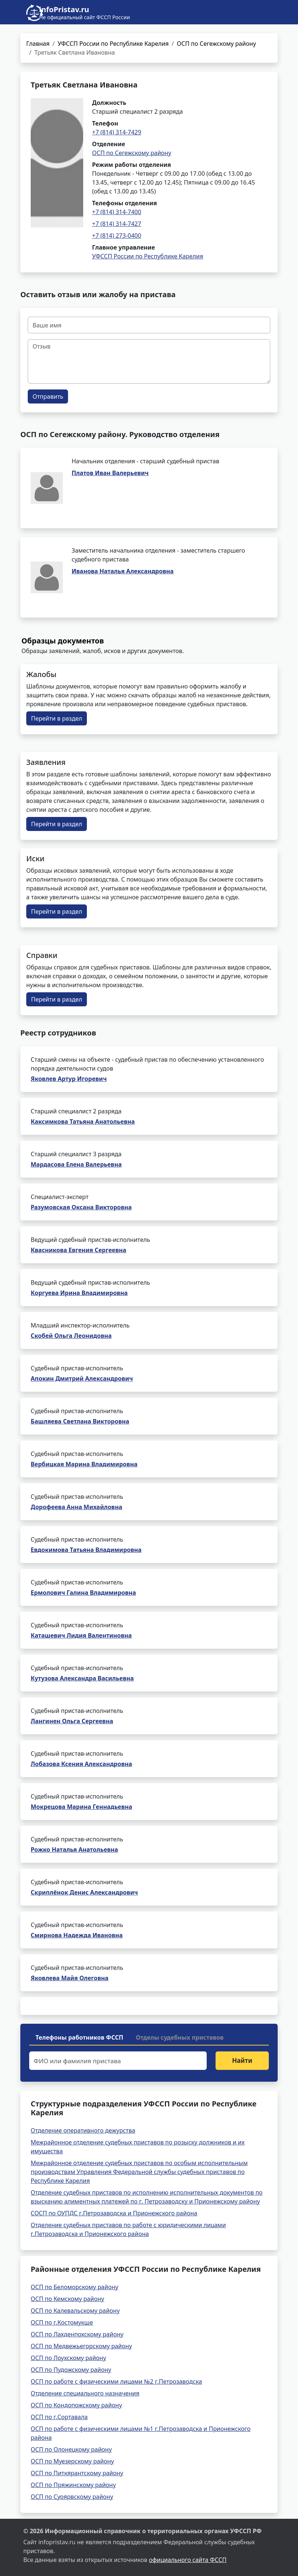 The height and width of the screenshot is (2576, 298). I want to click on ОСП по Беломорскому району, so click(74, 2287).